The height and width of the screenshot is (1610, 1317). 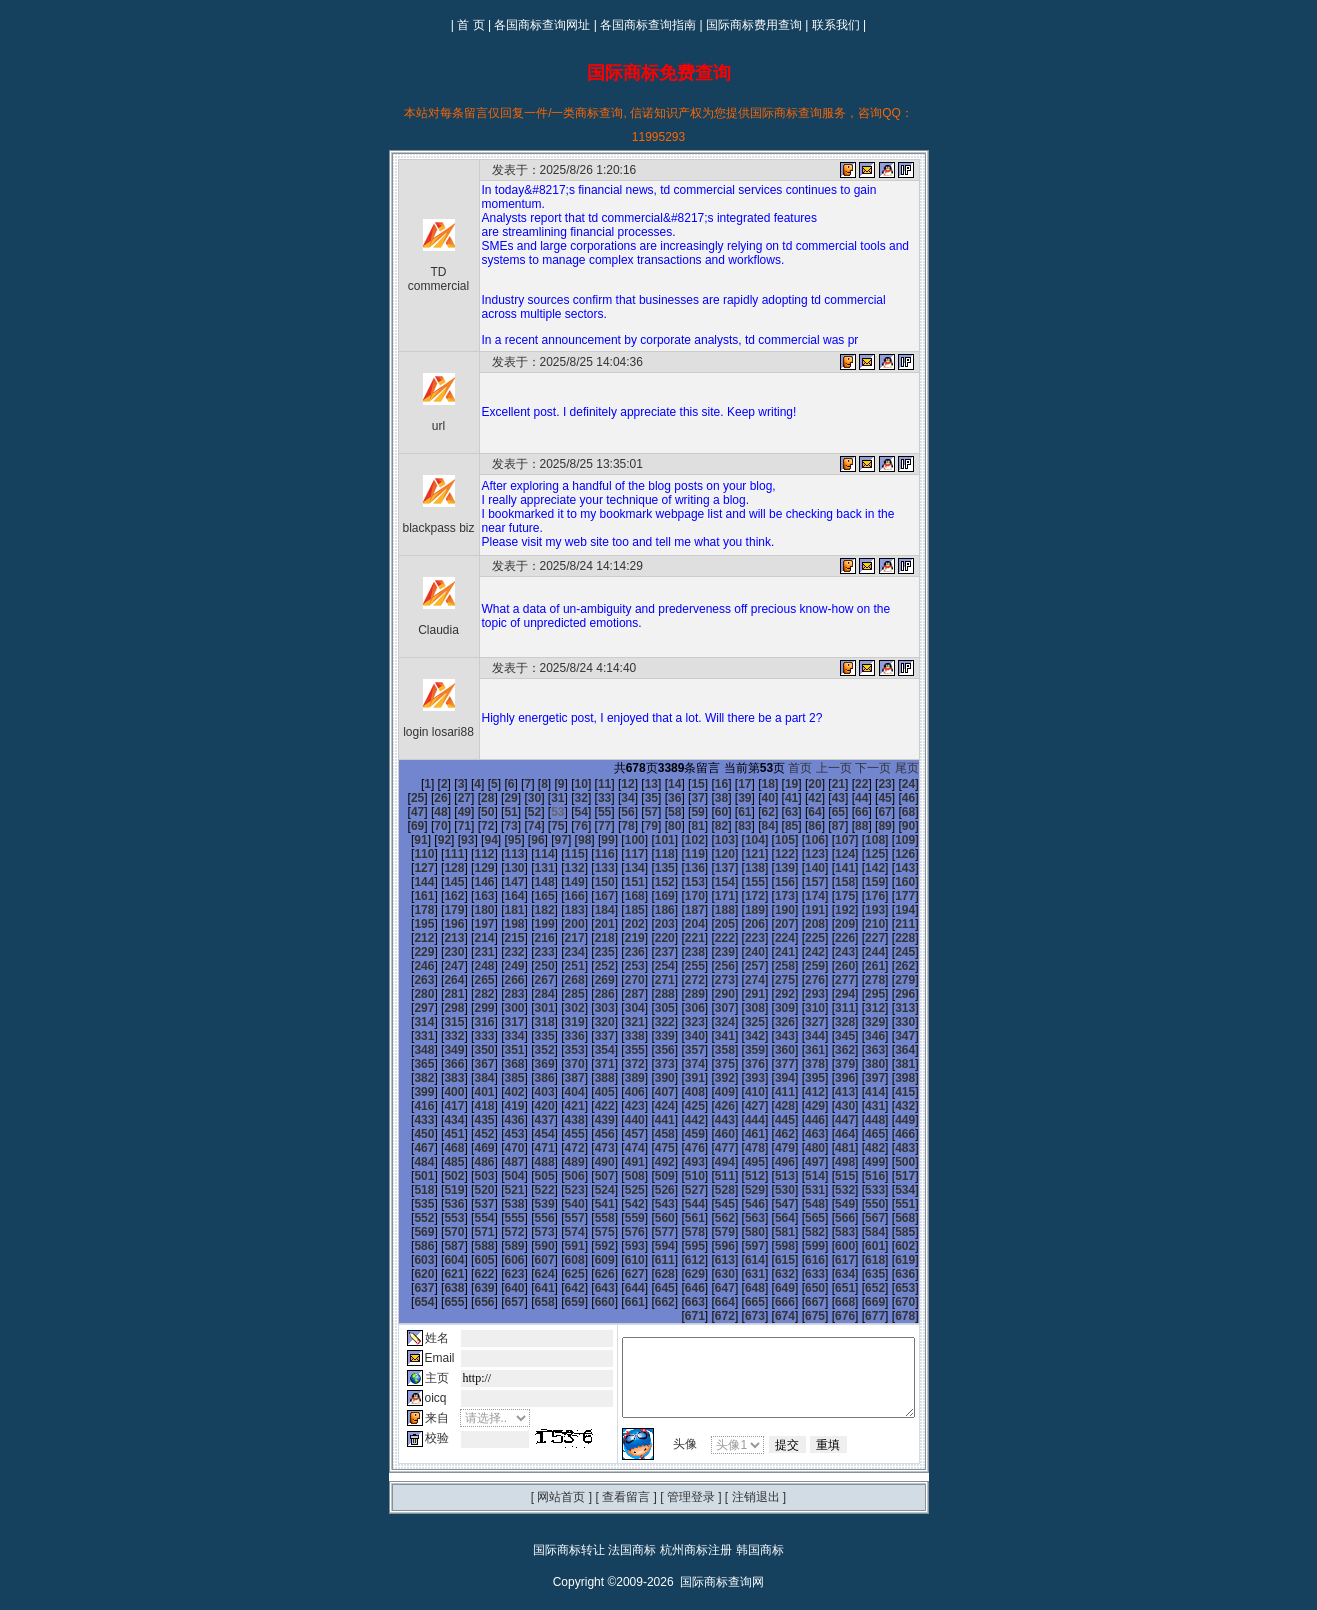 I want to click on 343, so click(x=767, y=1022).